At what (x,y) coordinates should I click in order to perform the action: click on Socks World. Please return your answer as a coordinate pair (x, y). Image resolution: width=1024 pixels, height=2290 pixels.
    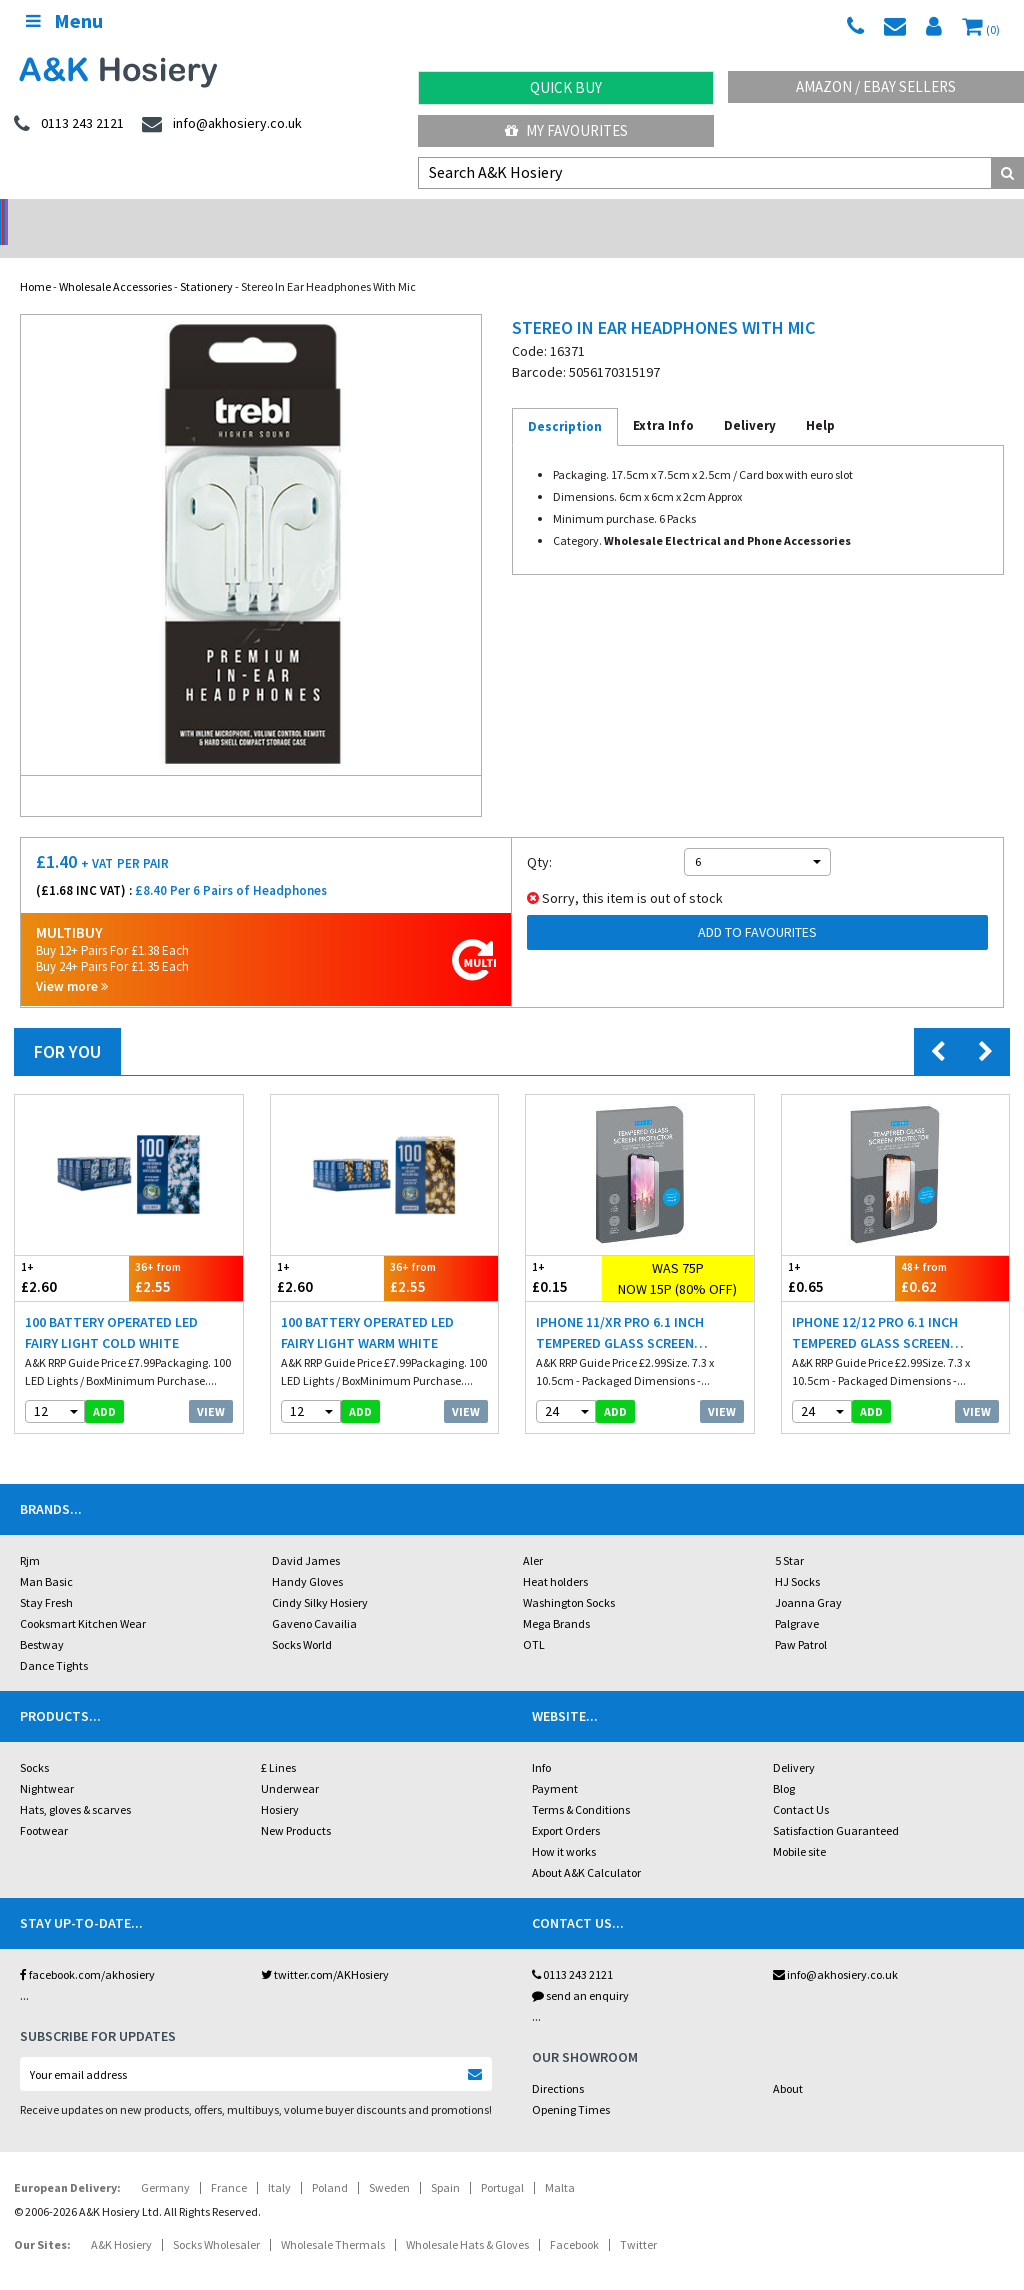
    Looking at the image, I should click on (302, 1618).